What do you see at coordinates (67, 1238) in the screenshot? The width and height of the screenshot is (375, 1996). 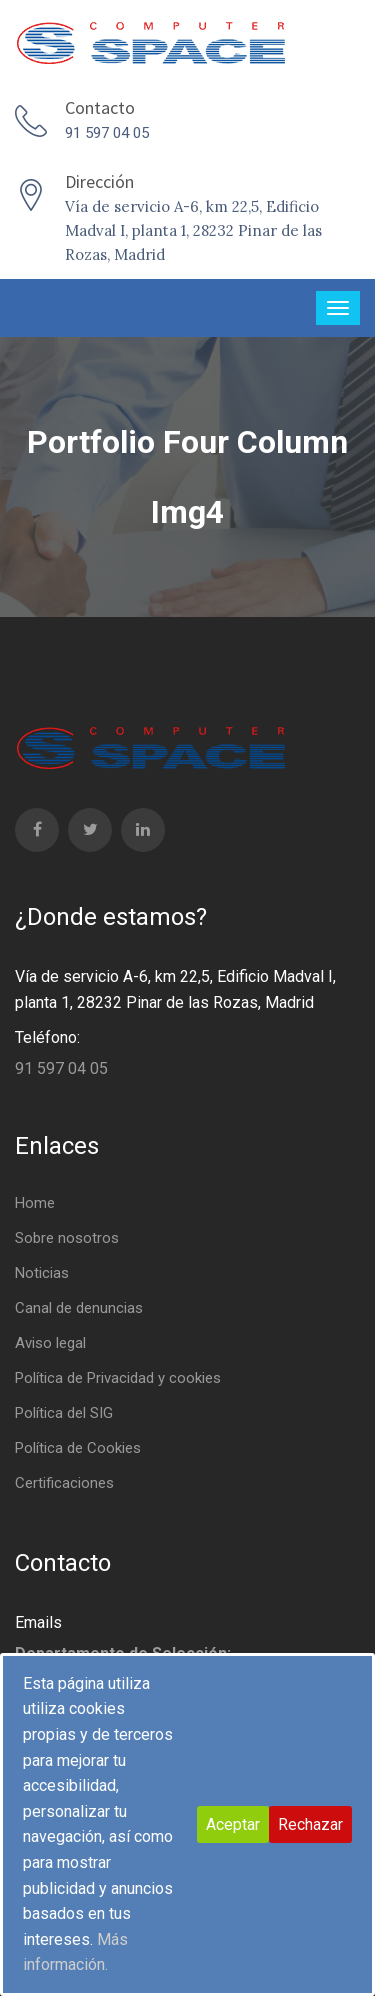 I see `Sobre nosotros` at bounding box center [67, 1238].